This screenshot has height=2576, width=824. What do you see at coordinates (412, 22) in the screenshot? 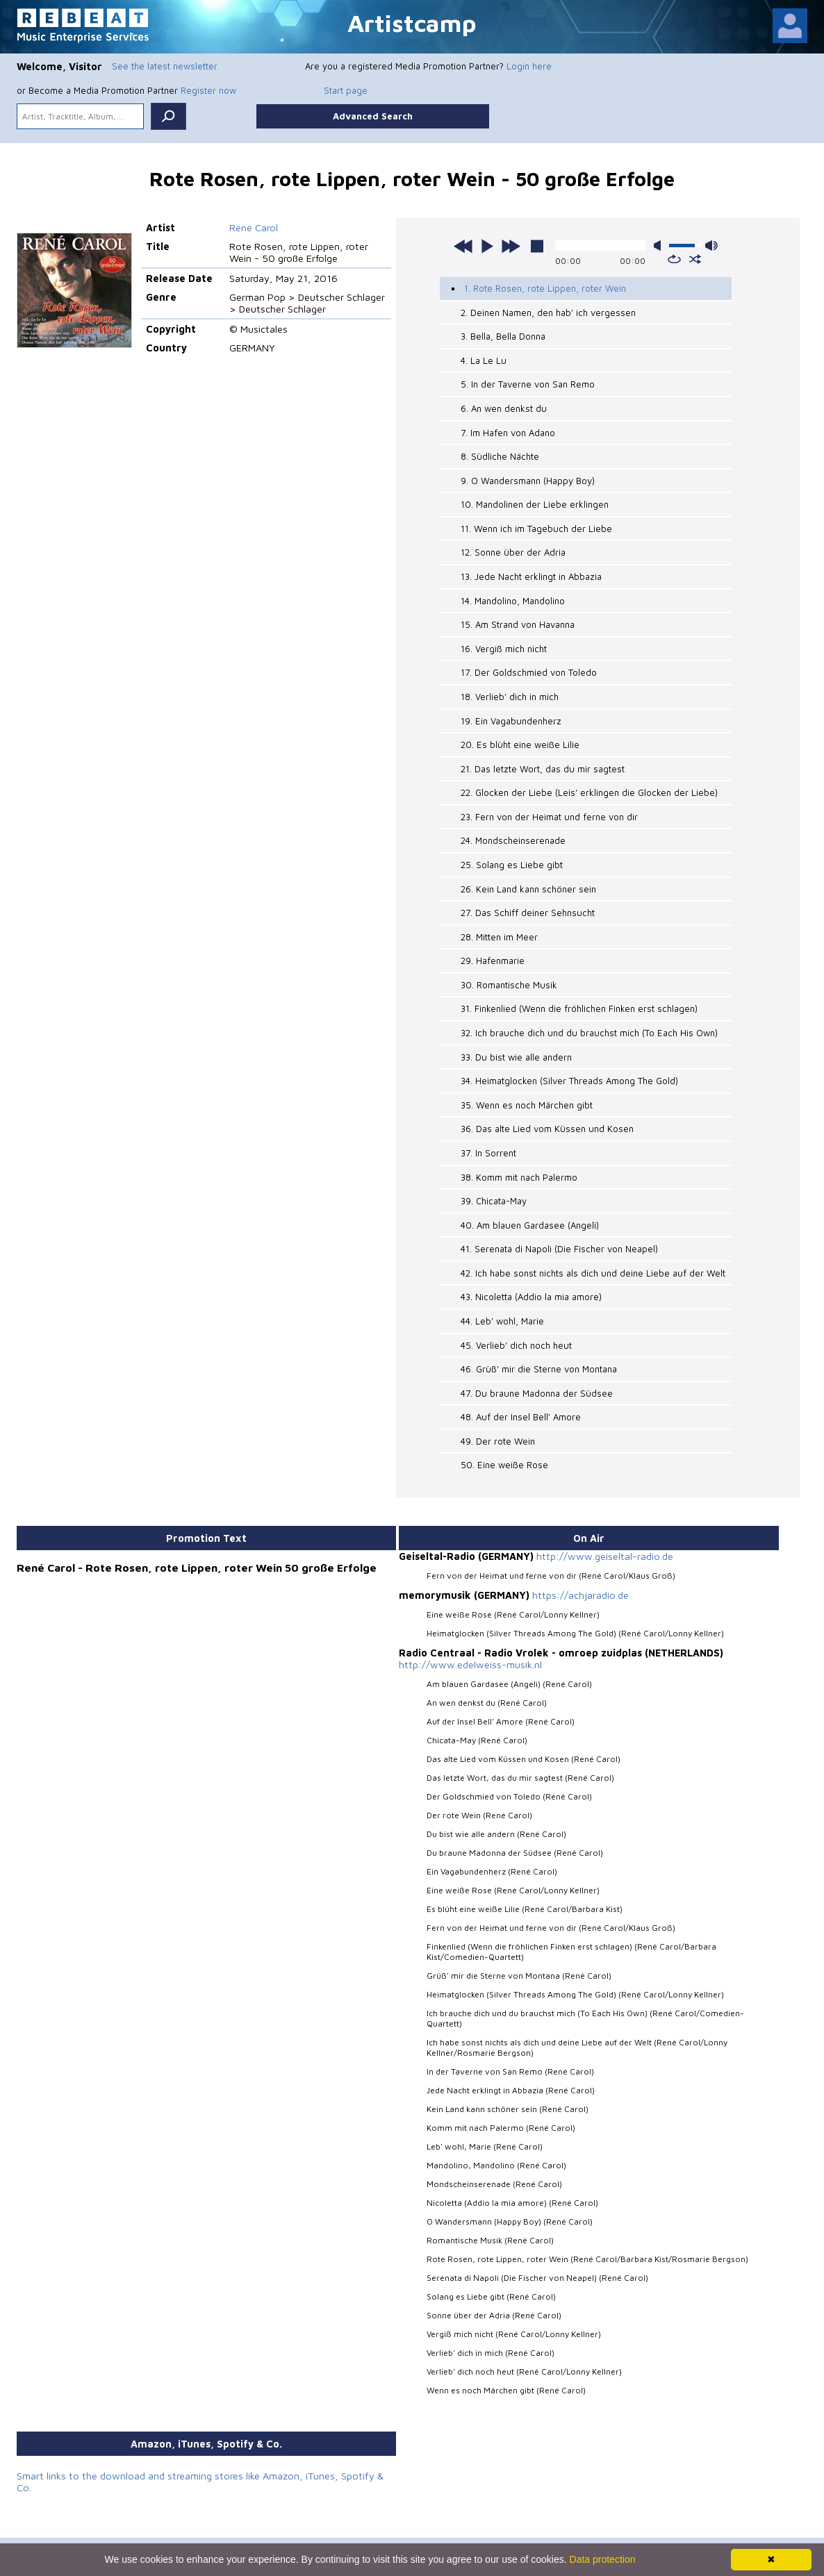
I see `Artistcamp` at bounding box center [412, 22].